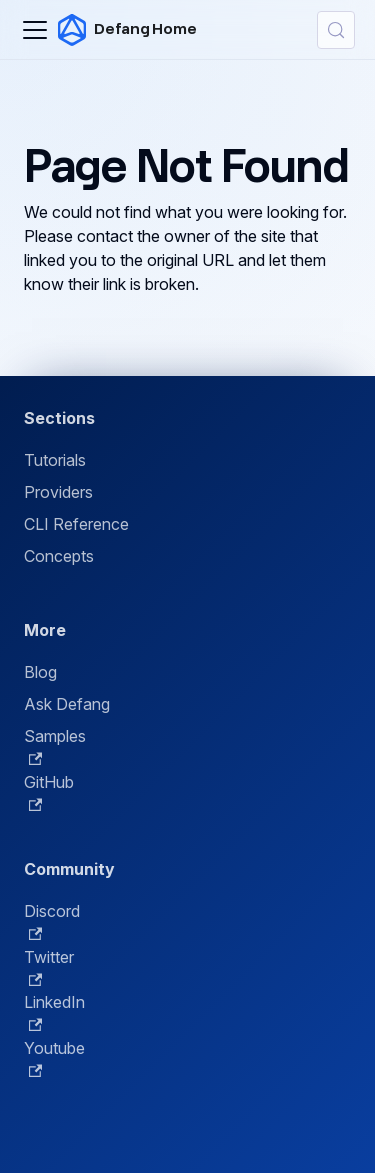 The image size is (375, 1173). I want to click on Blog, so click(40, 672).